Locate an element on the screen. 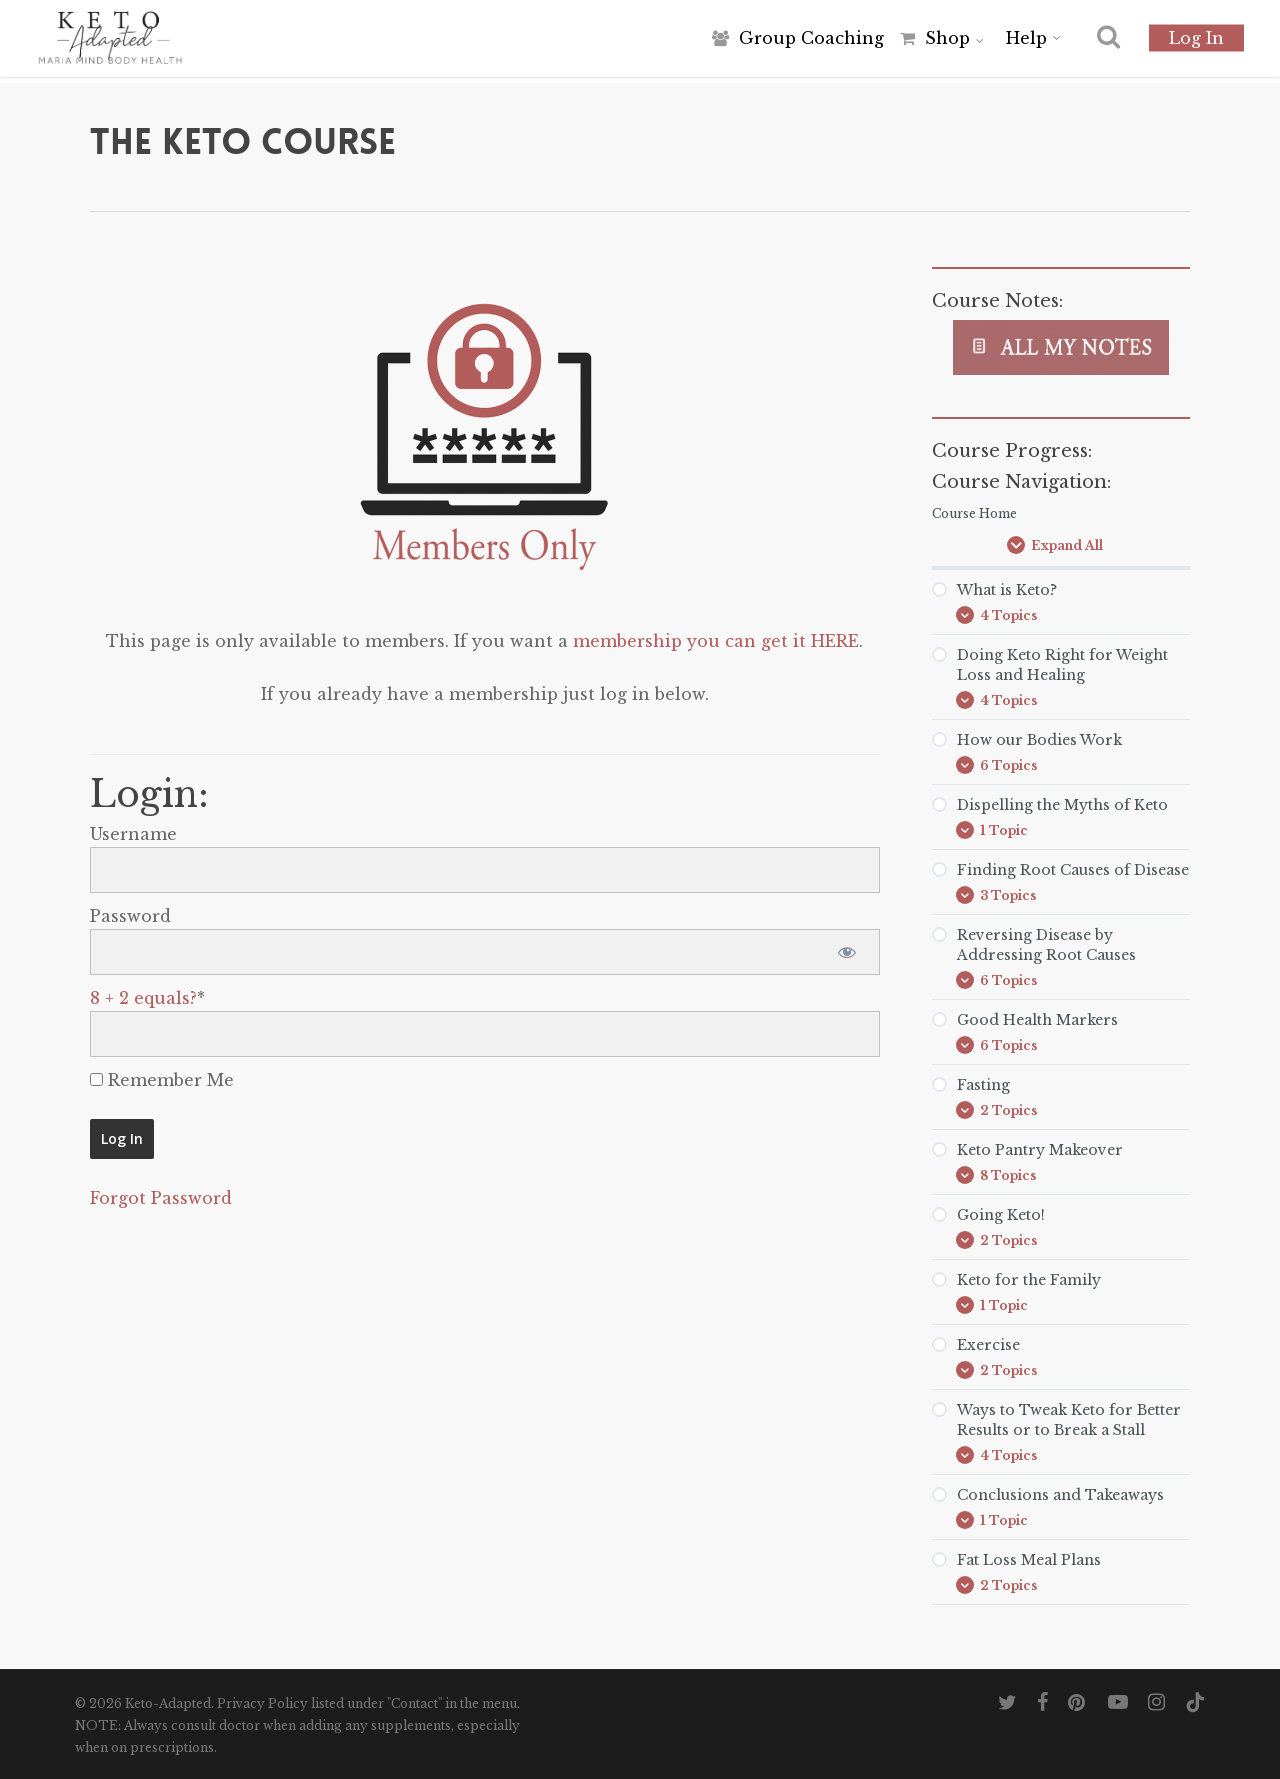  Username is located at coordinates (133, 834).